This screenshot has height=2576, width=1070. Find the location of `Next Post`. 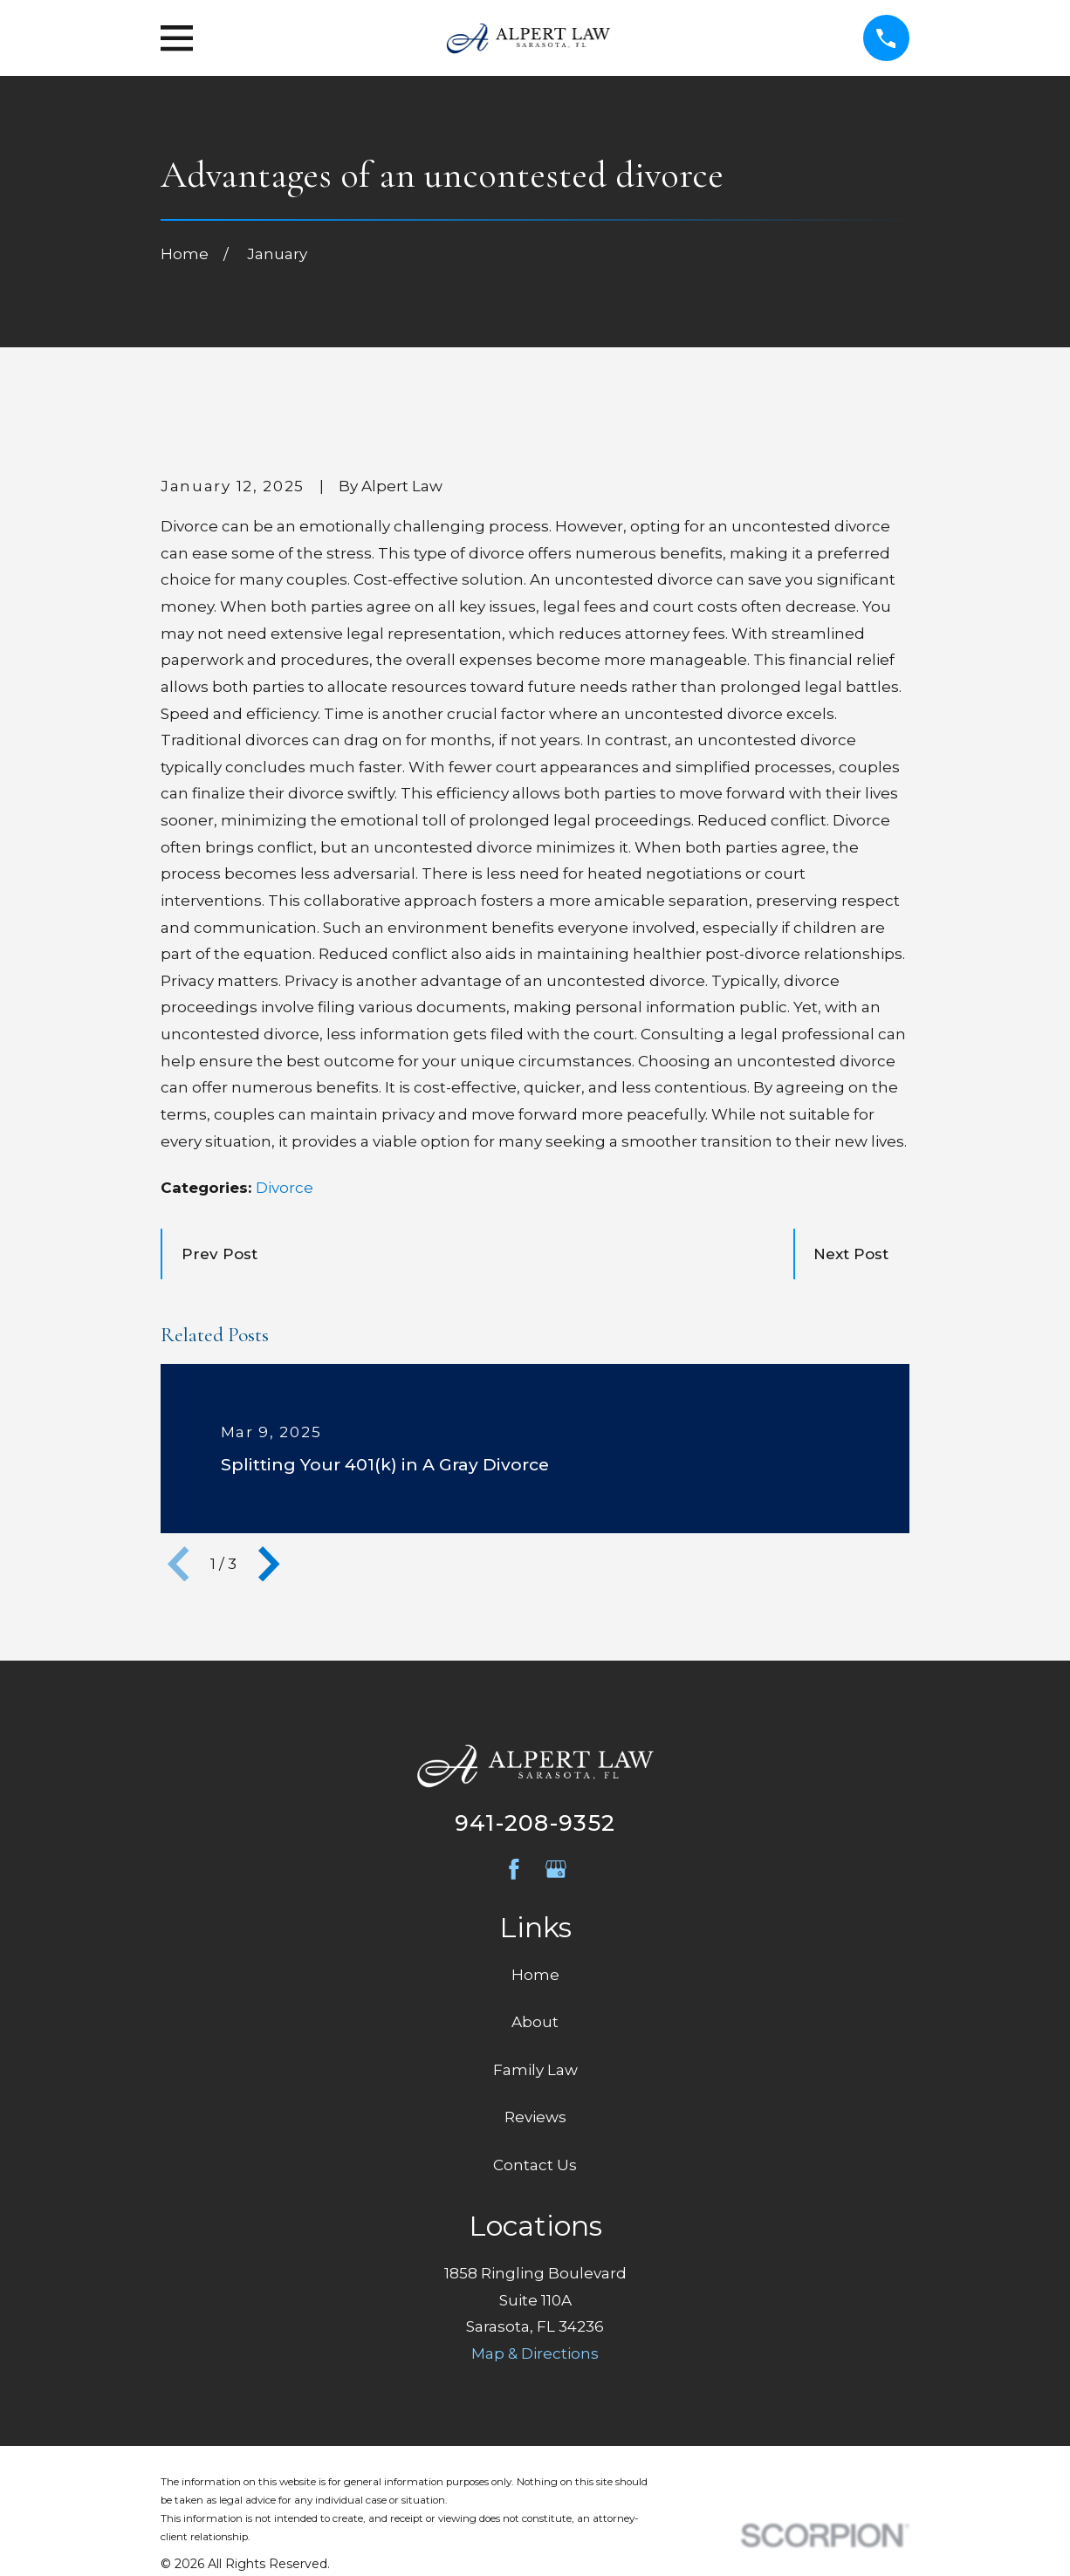

Next Post is located at coordinates (850, 1254).